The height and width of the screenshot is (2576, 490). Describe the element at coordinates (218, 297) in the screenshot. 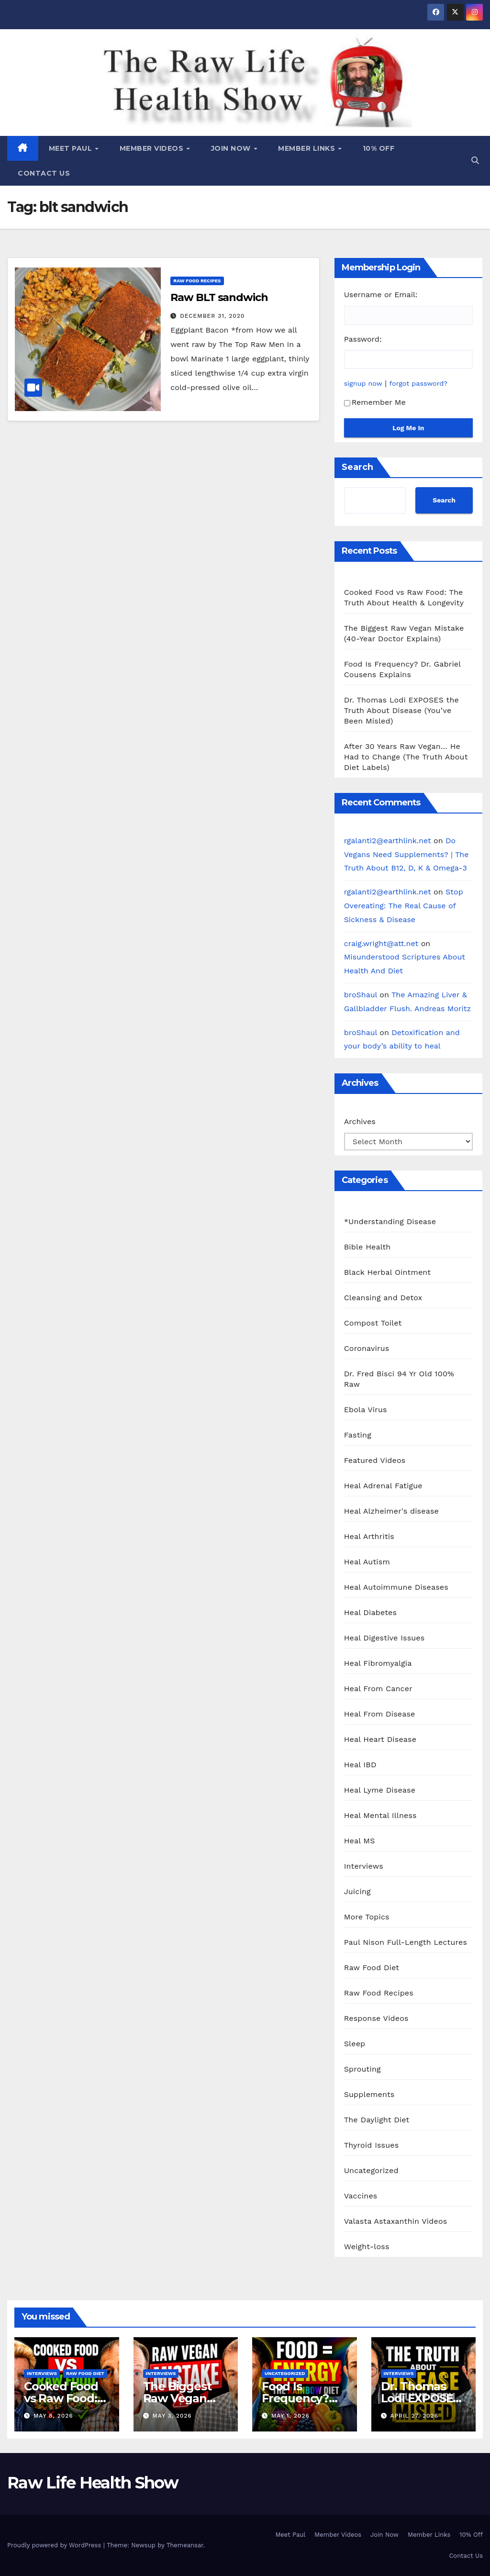

I see `Raw BLT sandwich` at that location.